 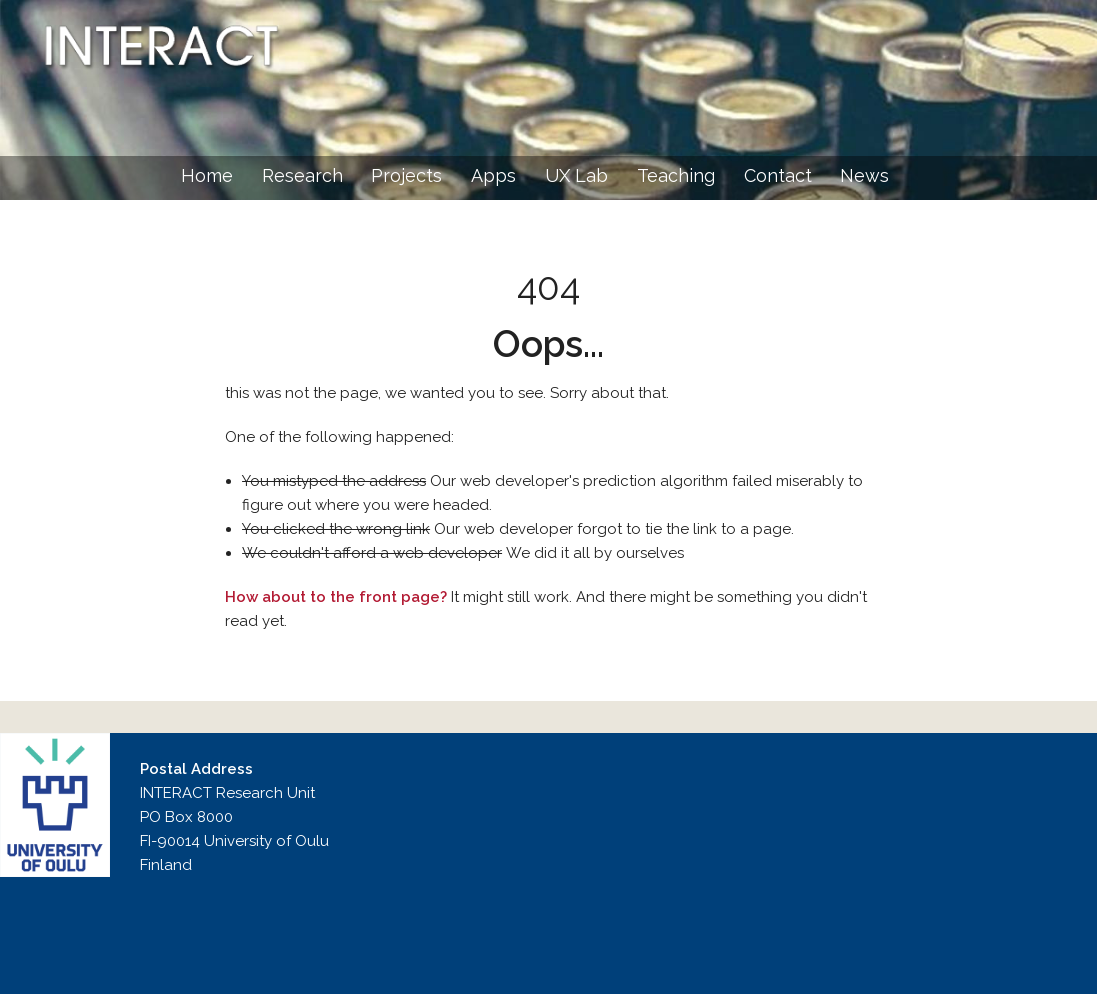 I want to click on How about to the front page?, so click(x=336, y=597).